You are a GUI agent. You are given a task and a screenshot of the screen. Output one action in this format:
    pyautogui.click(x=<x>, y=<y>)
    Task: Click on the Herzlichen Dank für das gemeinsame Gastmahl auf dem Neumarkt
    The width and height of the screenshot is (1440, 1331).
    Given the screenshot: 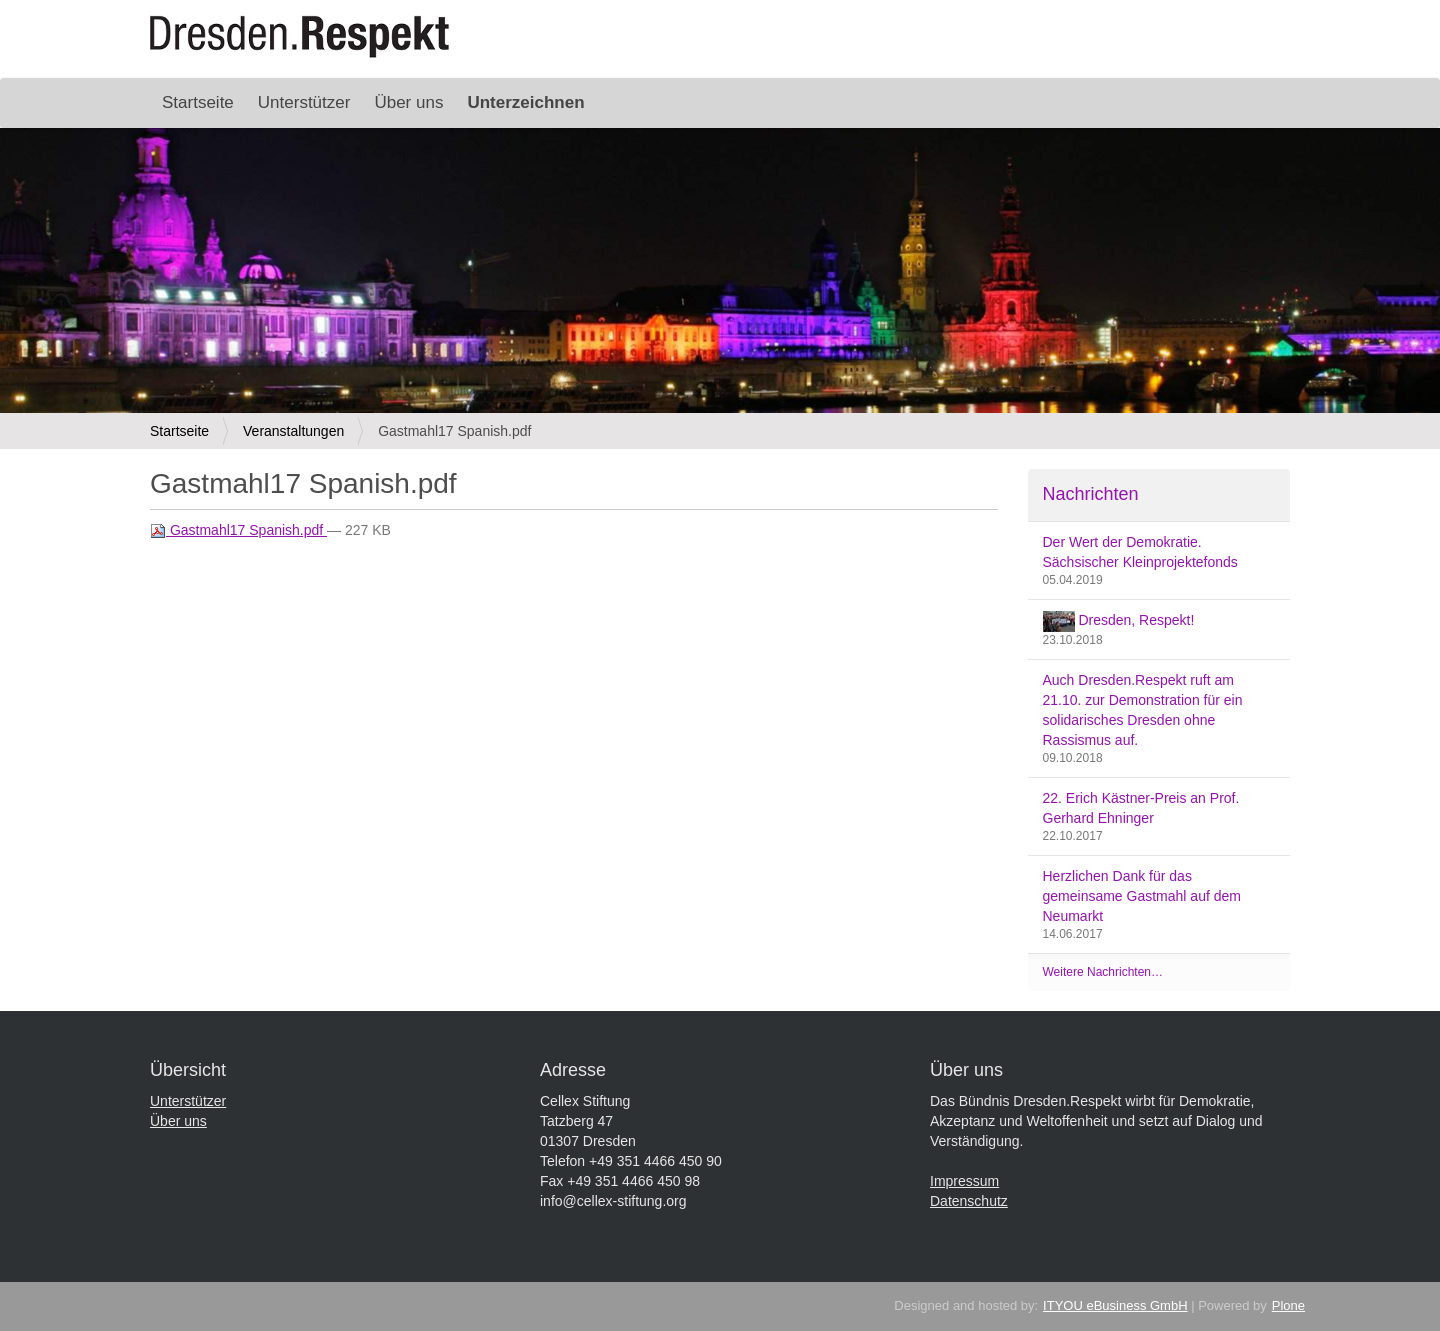 What is the action you would take?
    pyautogui.click(x=1142, y=896)
    